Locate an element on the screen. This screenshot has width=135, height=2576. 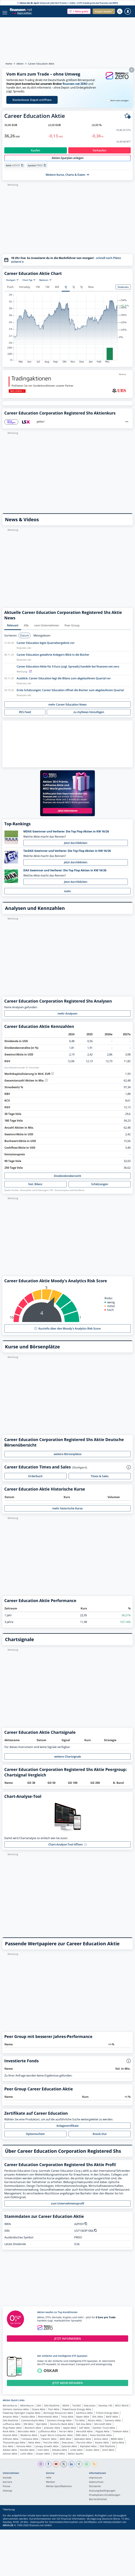
Alibaba Aktie is located at coordinates (59, 2453).